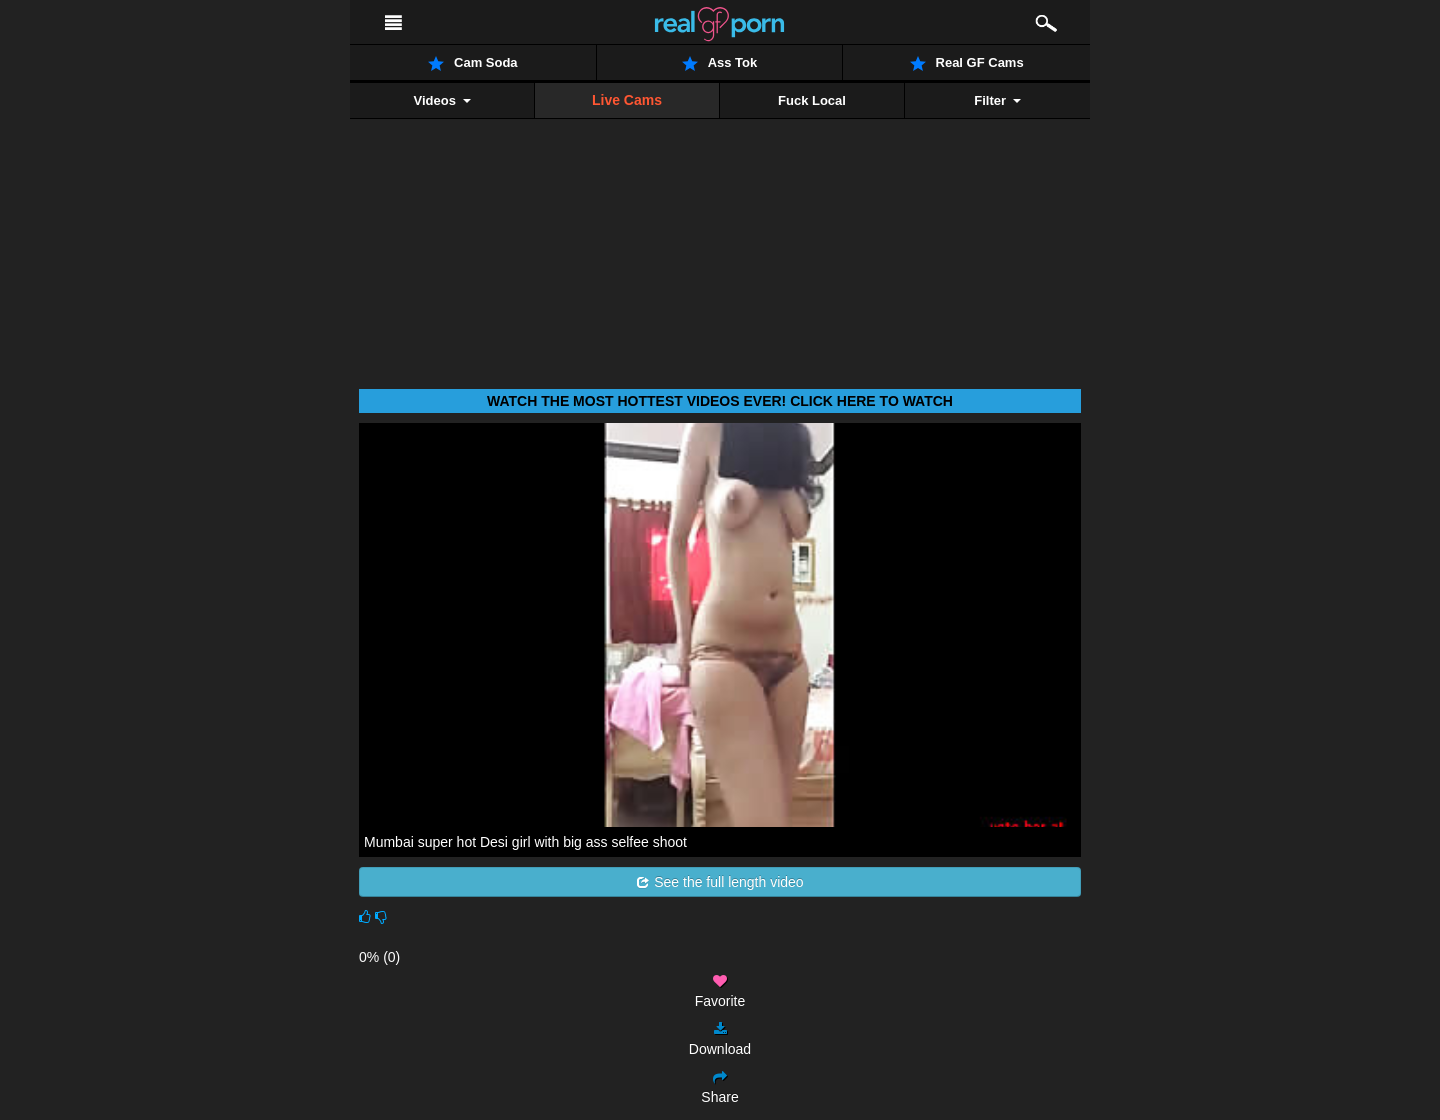  Describe the element at coordinates (720, 401) in the screenshot. I see `Watch THE most hottest videos ever! Click here to watch` at that location.